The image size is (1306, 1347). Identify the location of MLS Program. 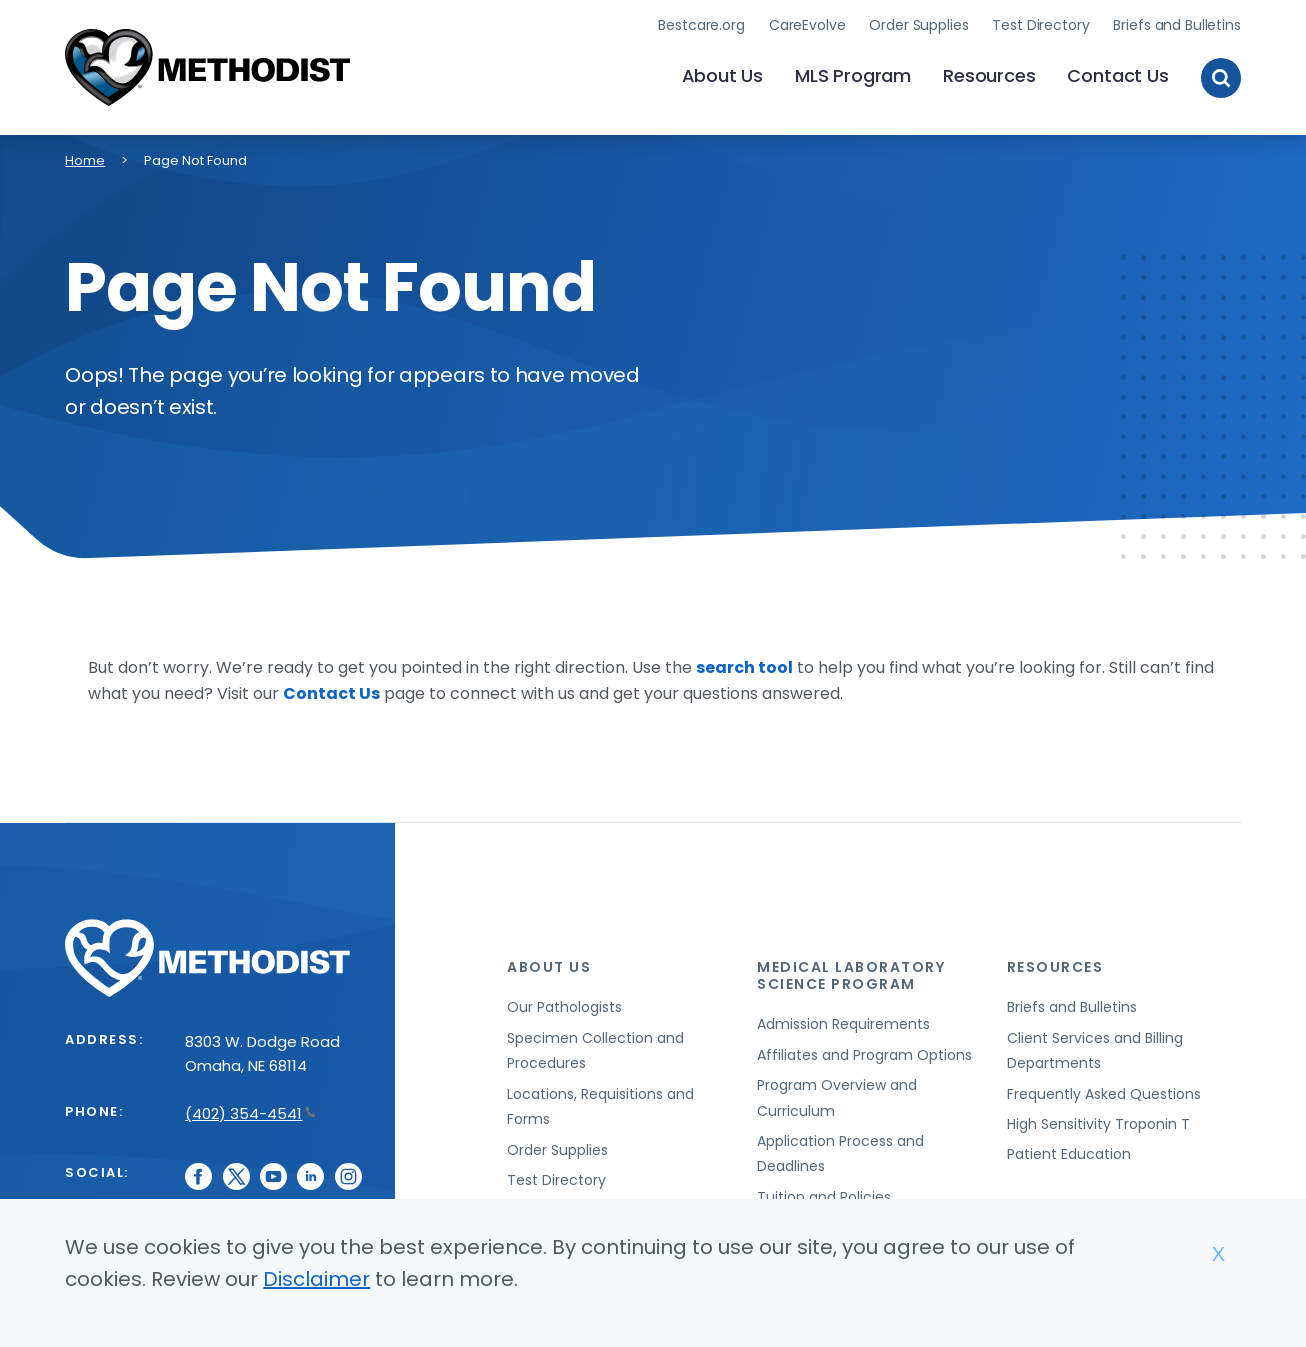
(853, 75).